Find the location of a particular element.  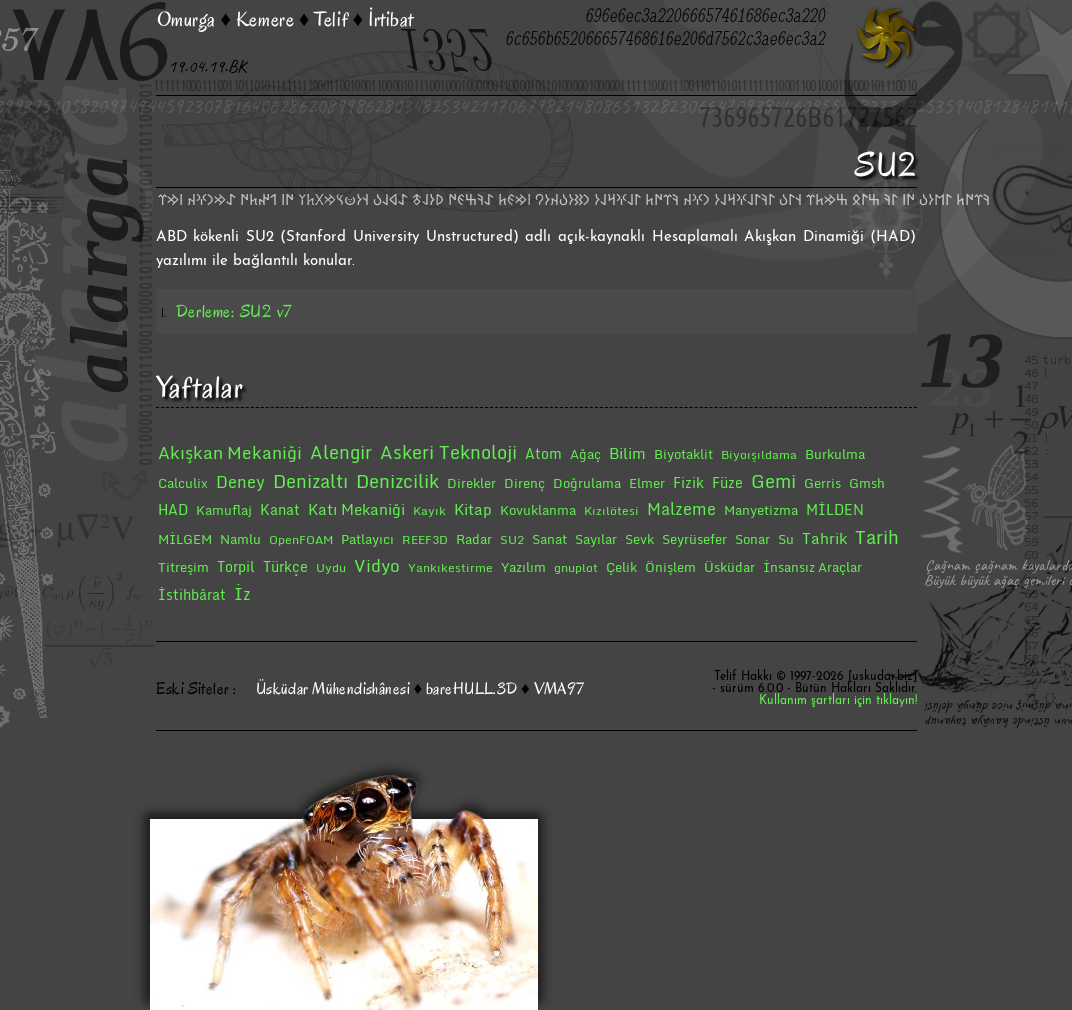

Üsküdar is located at coordinates (729, 567).